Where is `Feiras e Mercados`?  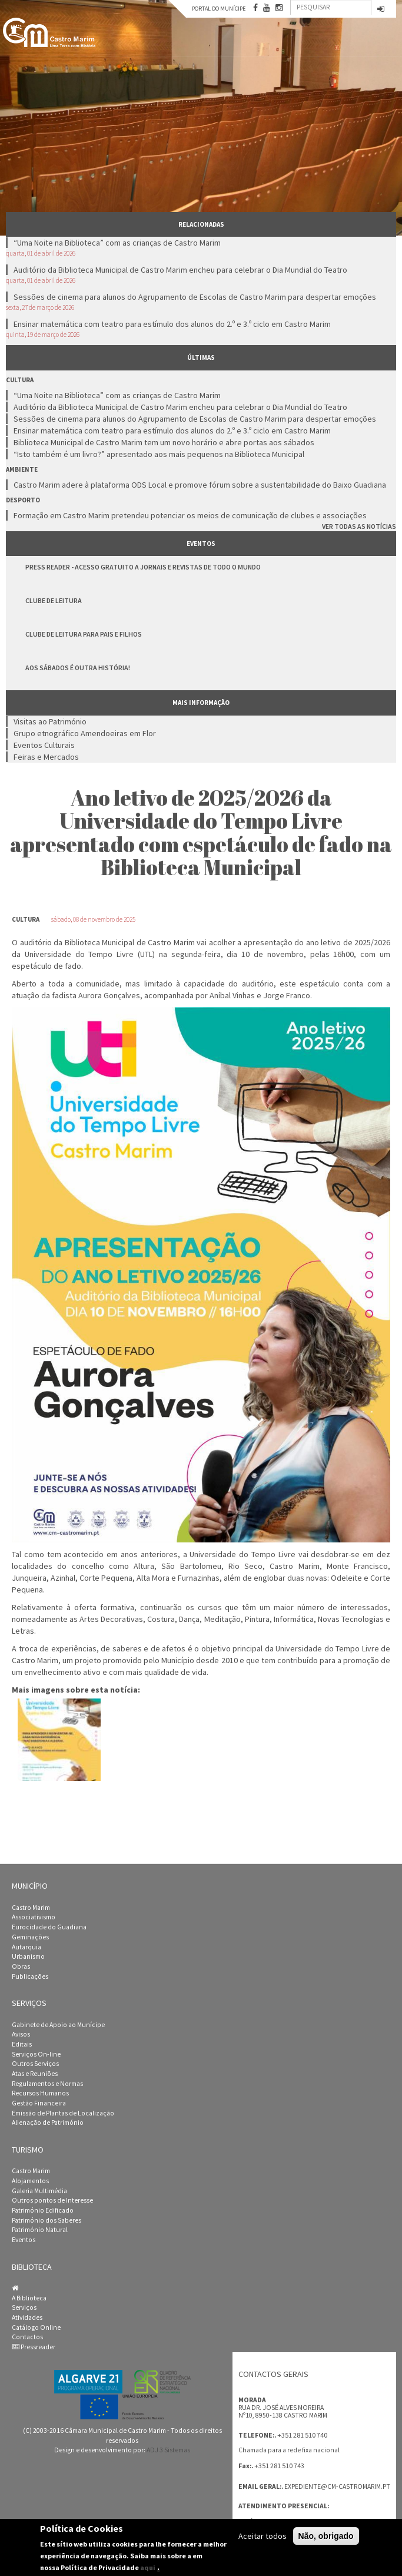 Feiras e Mercados is located at coordinates (46, 756).